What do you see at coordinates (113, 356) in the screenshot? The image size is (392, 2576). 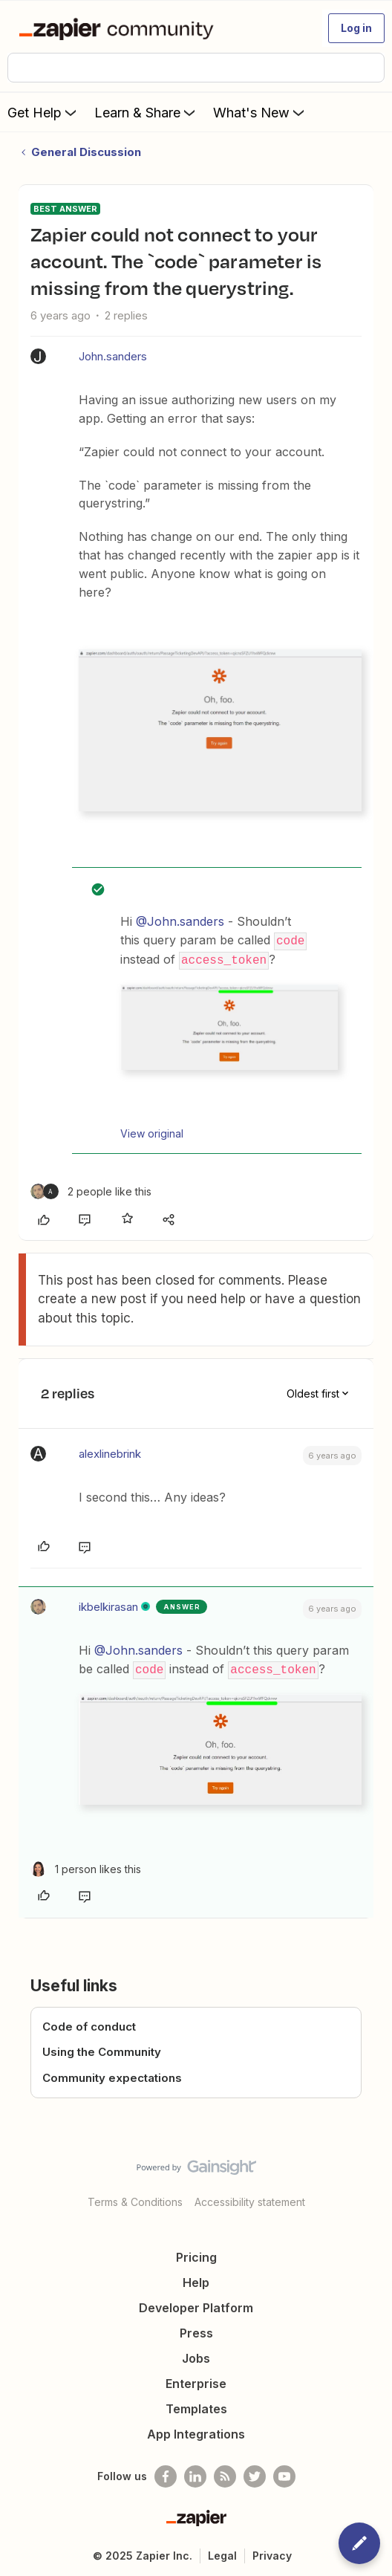 I see `John.sanders` at bounding box center [113, 356].